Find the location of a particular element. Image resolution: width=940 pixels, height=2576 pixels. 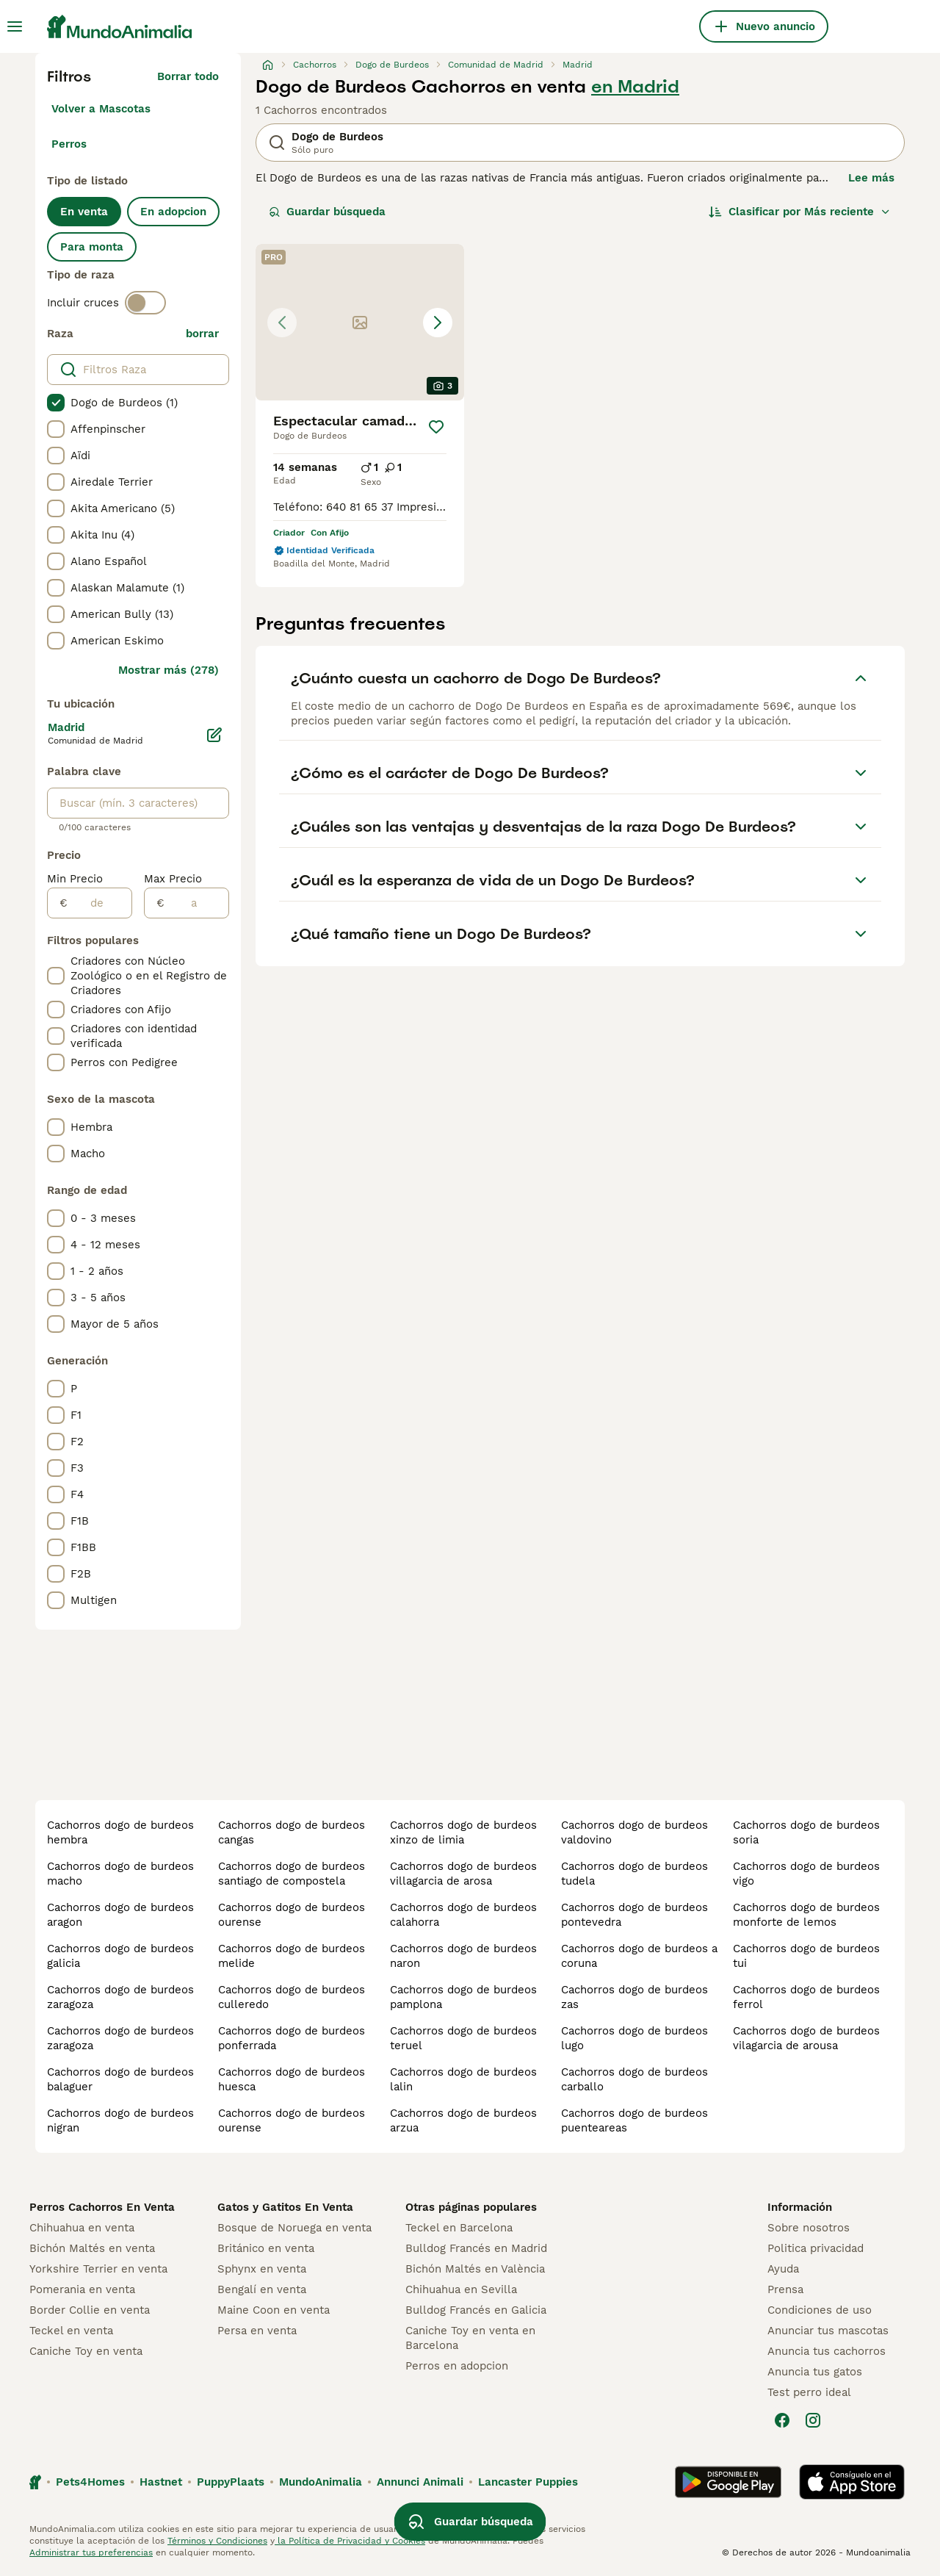

[a] is located at coordinates (196, 903).